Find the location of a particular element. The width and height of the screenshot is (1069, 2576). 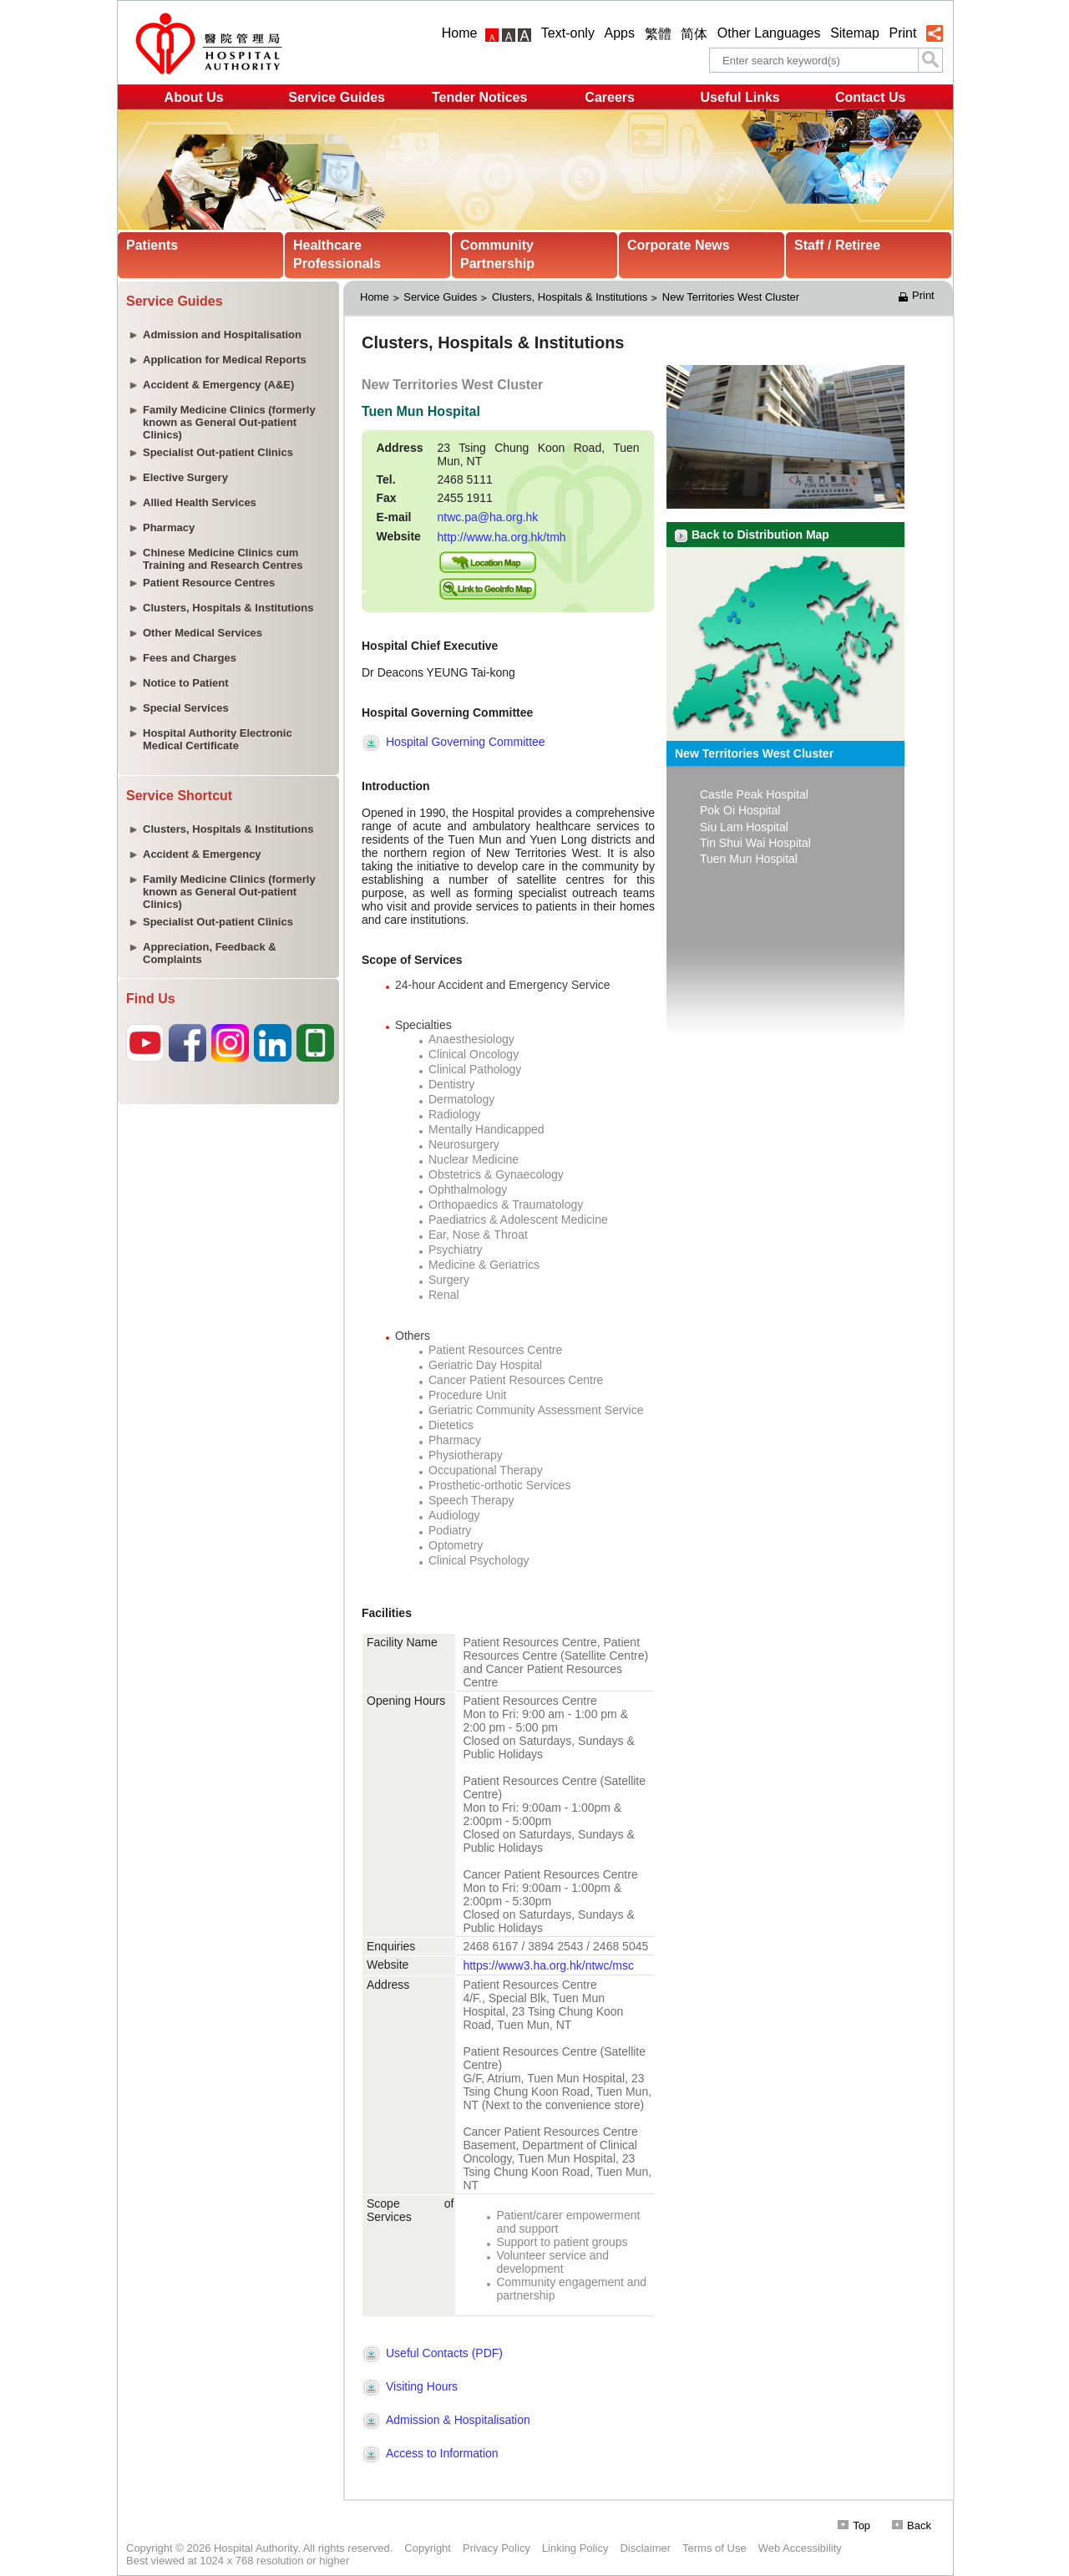

Tender Notices is located at coordinates (479, 97).